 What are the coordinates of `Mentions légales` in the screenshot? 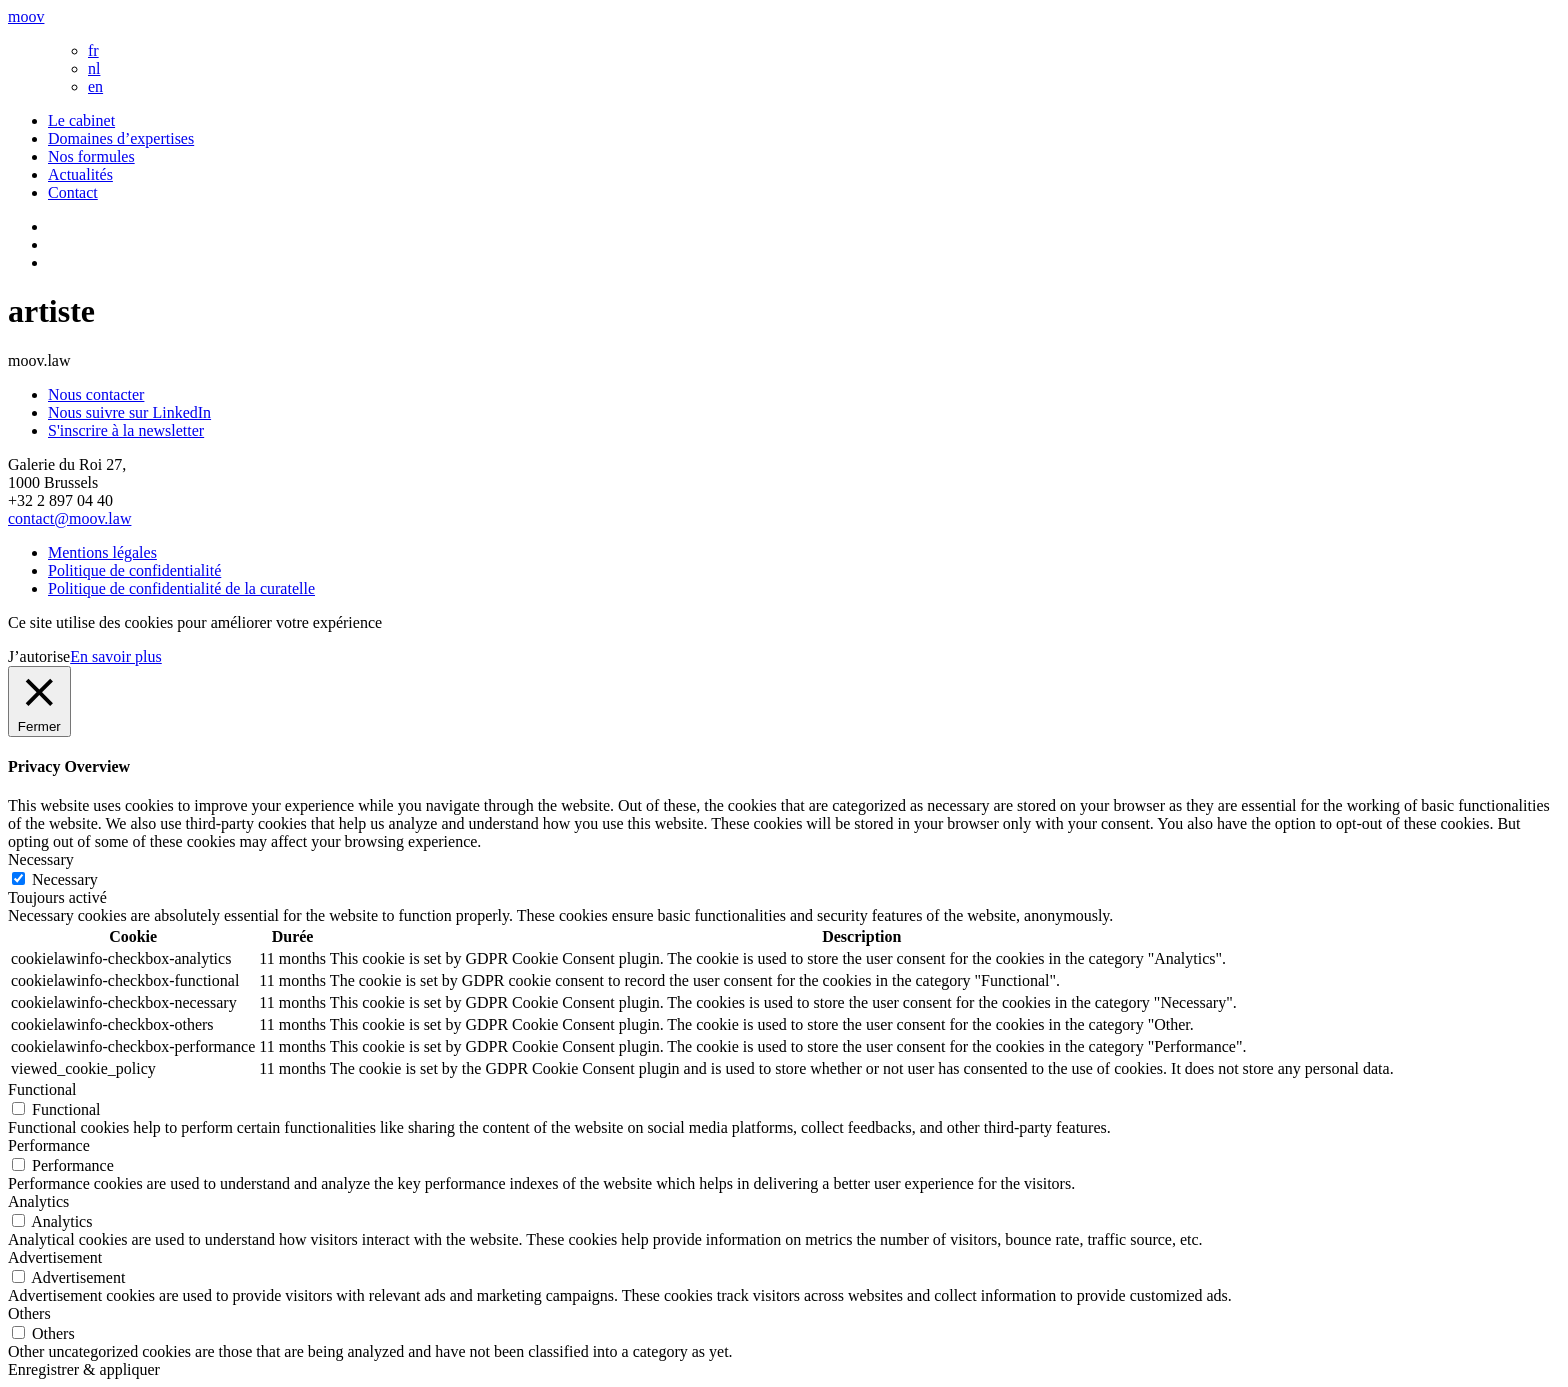 It's located at (102, 552).